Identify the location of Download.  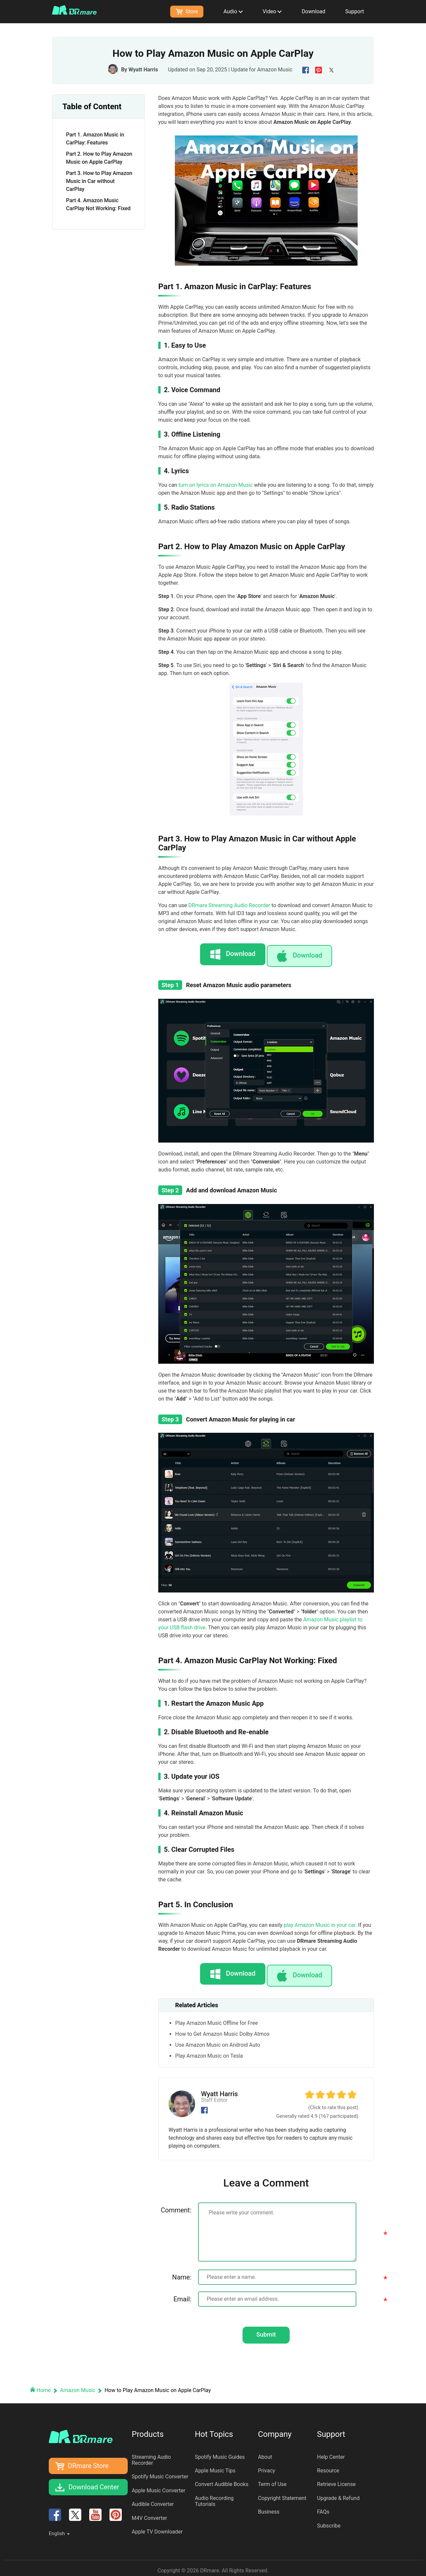
(313, 11).